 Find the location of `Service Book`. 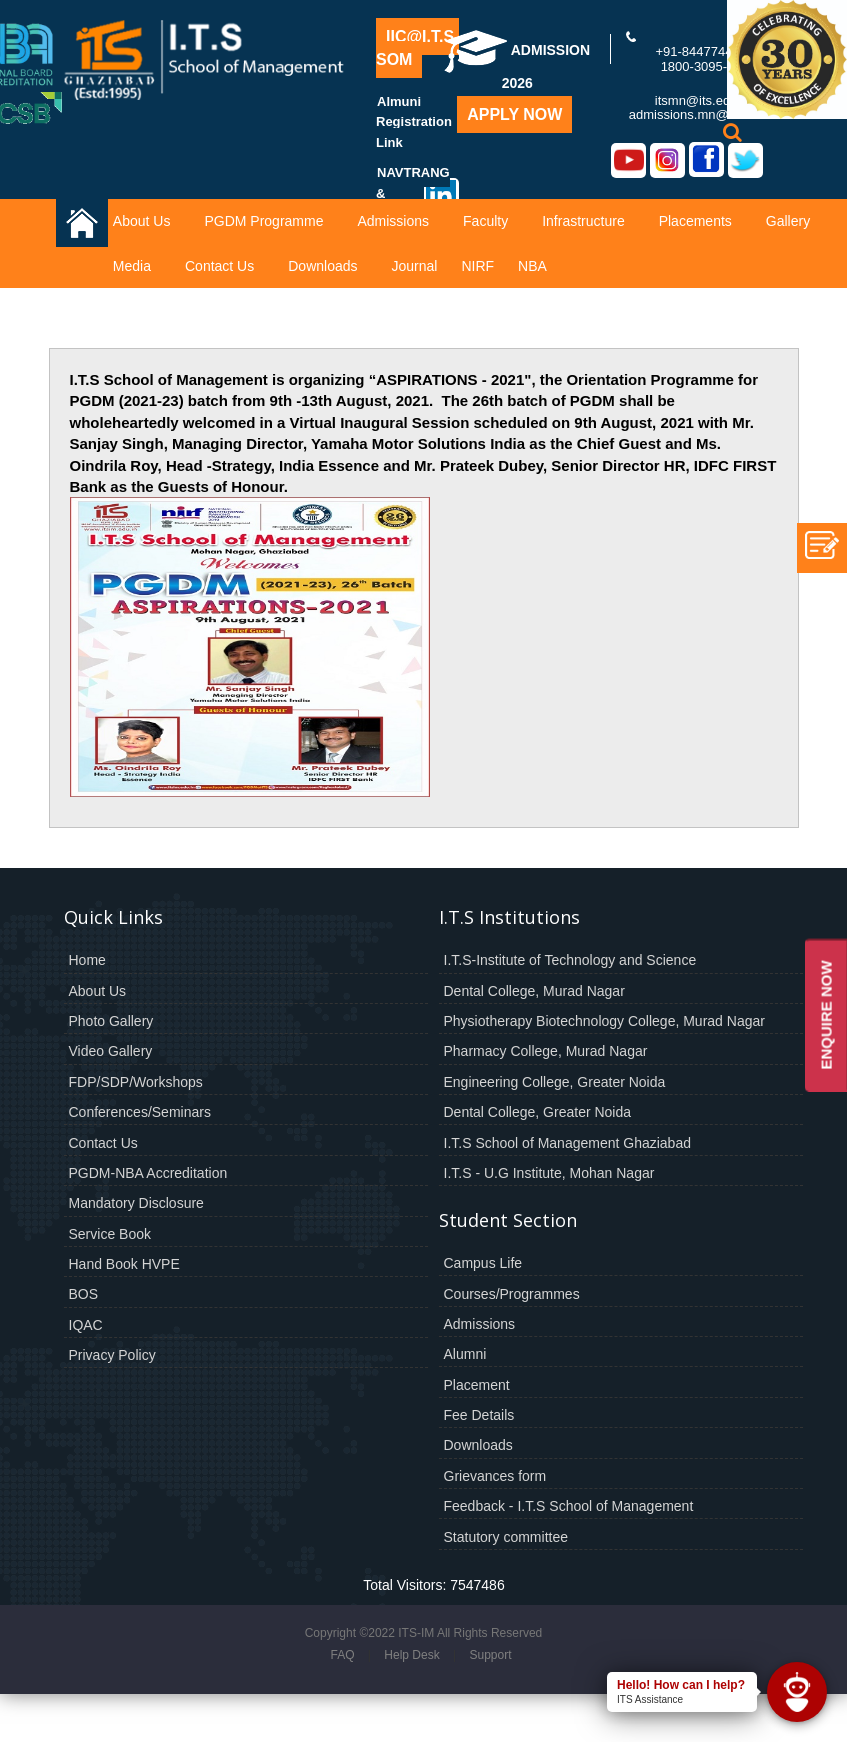

Service Book is located at coordinates (110, 1234).